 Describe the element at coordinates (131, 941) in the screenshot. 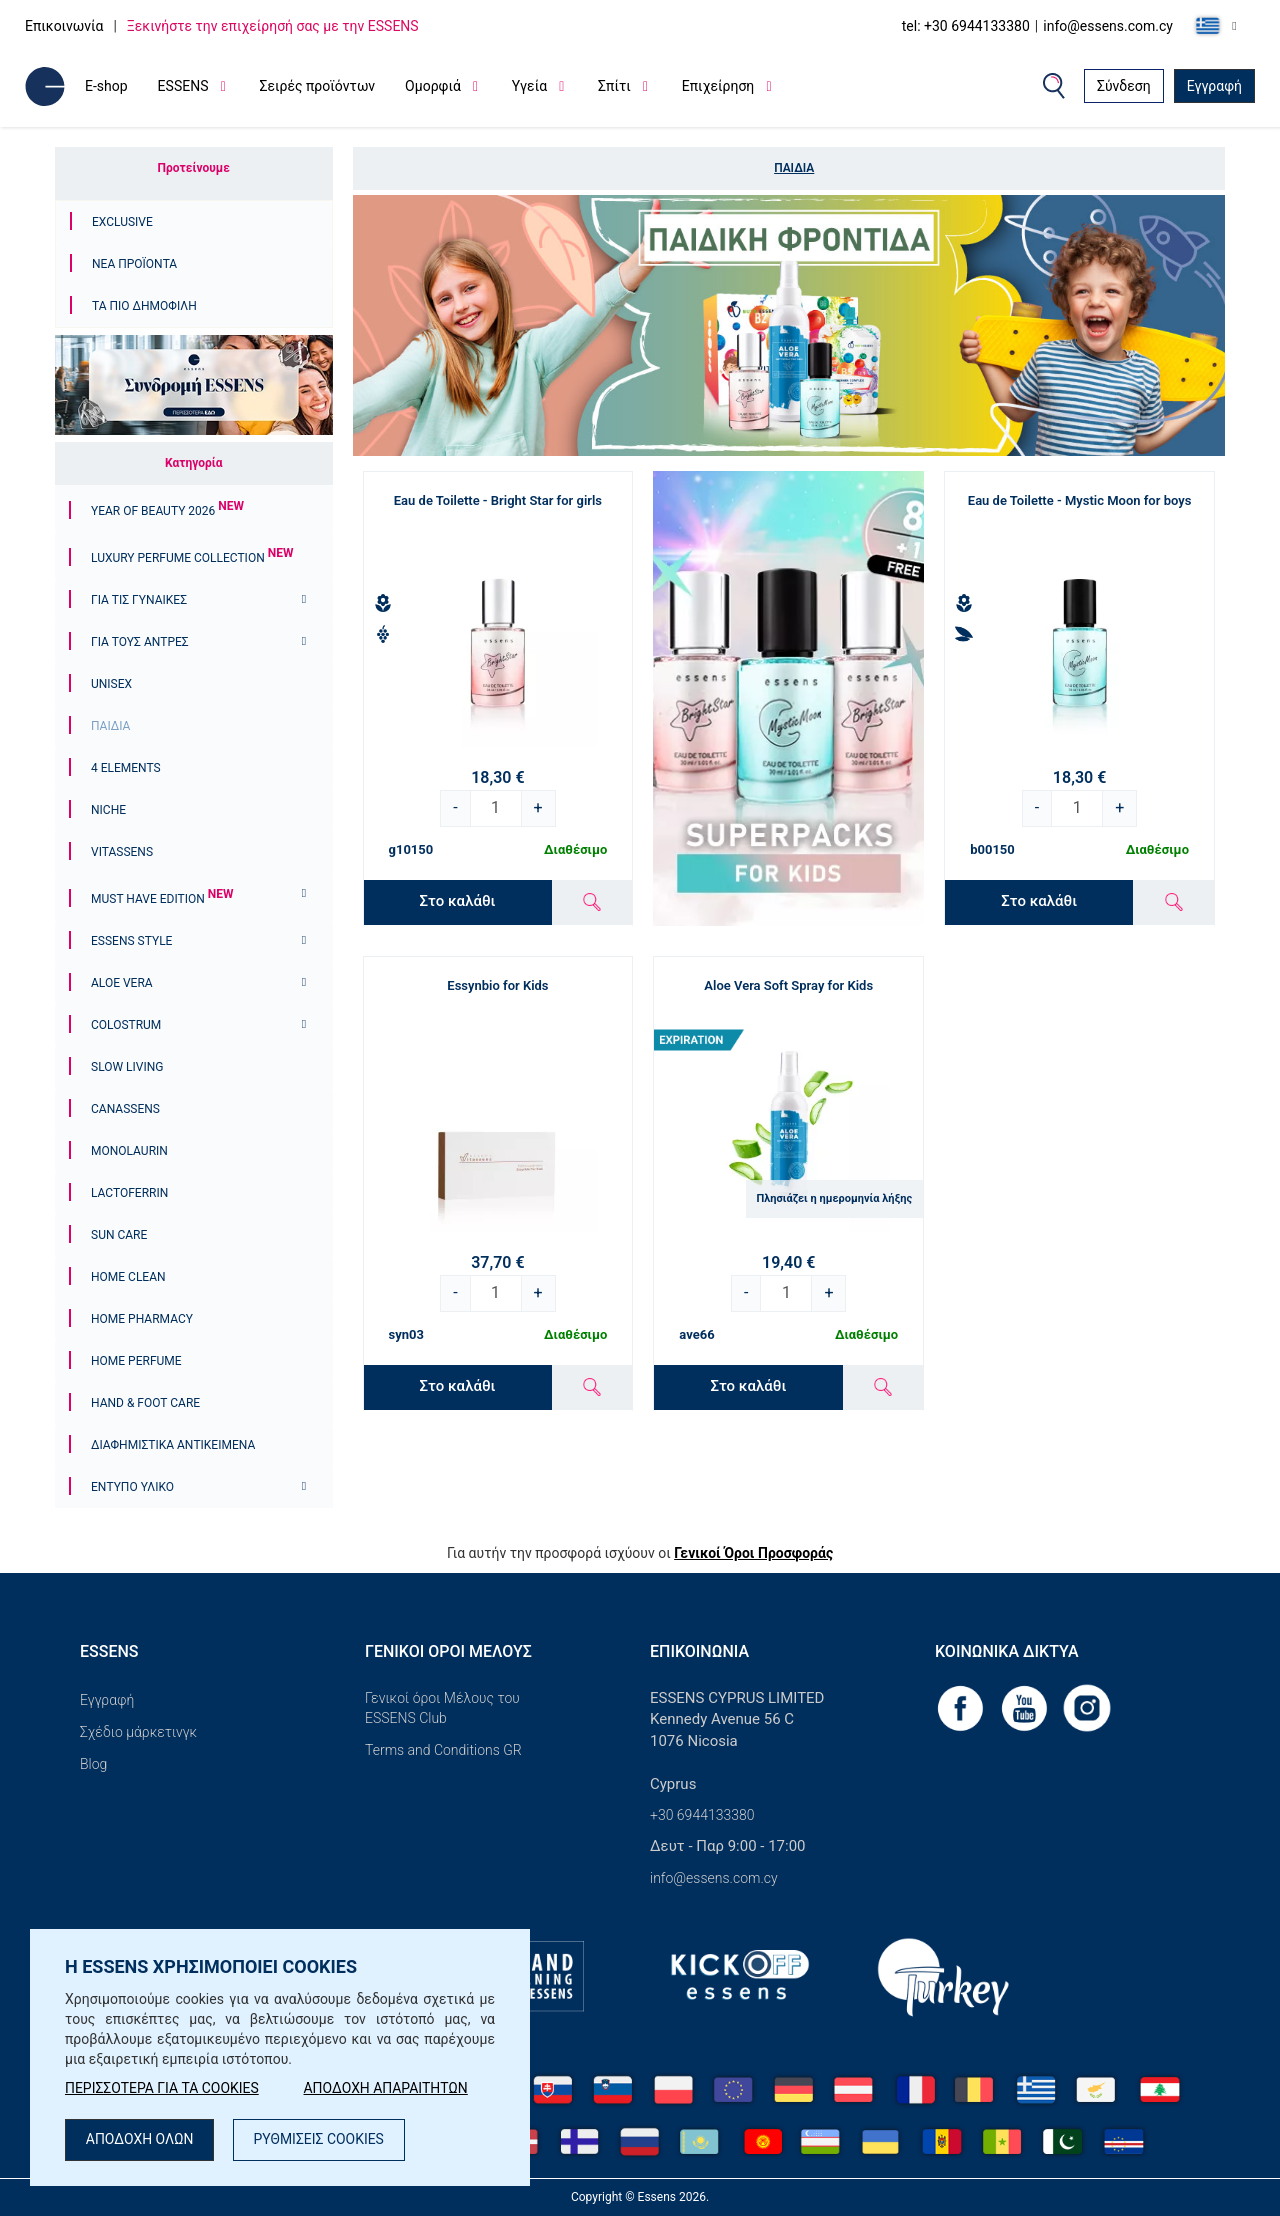

I see `ESSENS Style` at that location.